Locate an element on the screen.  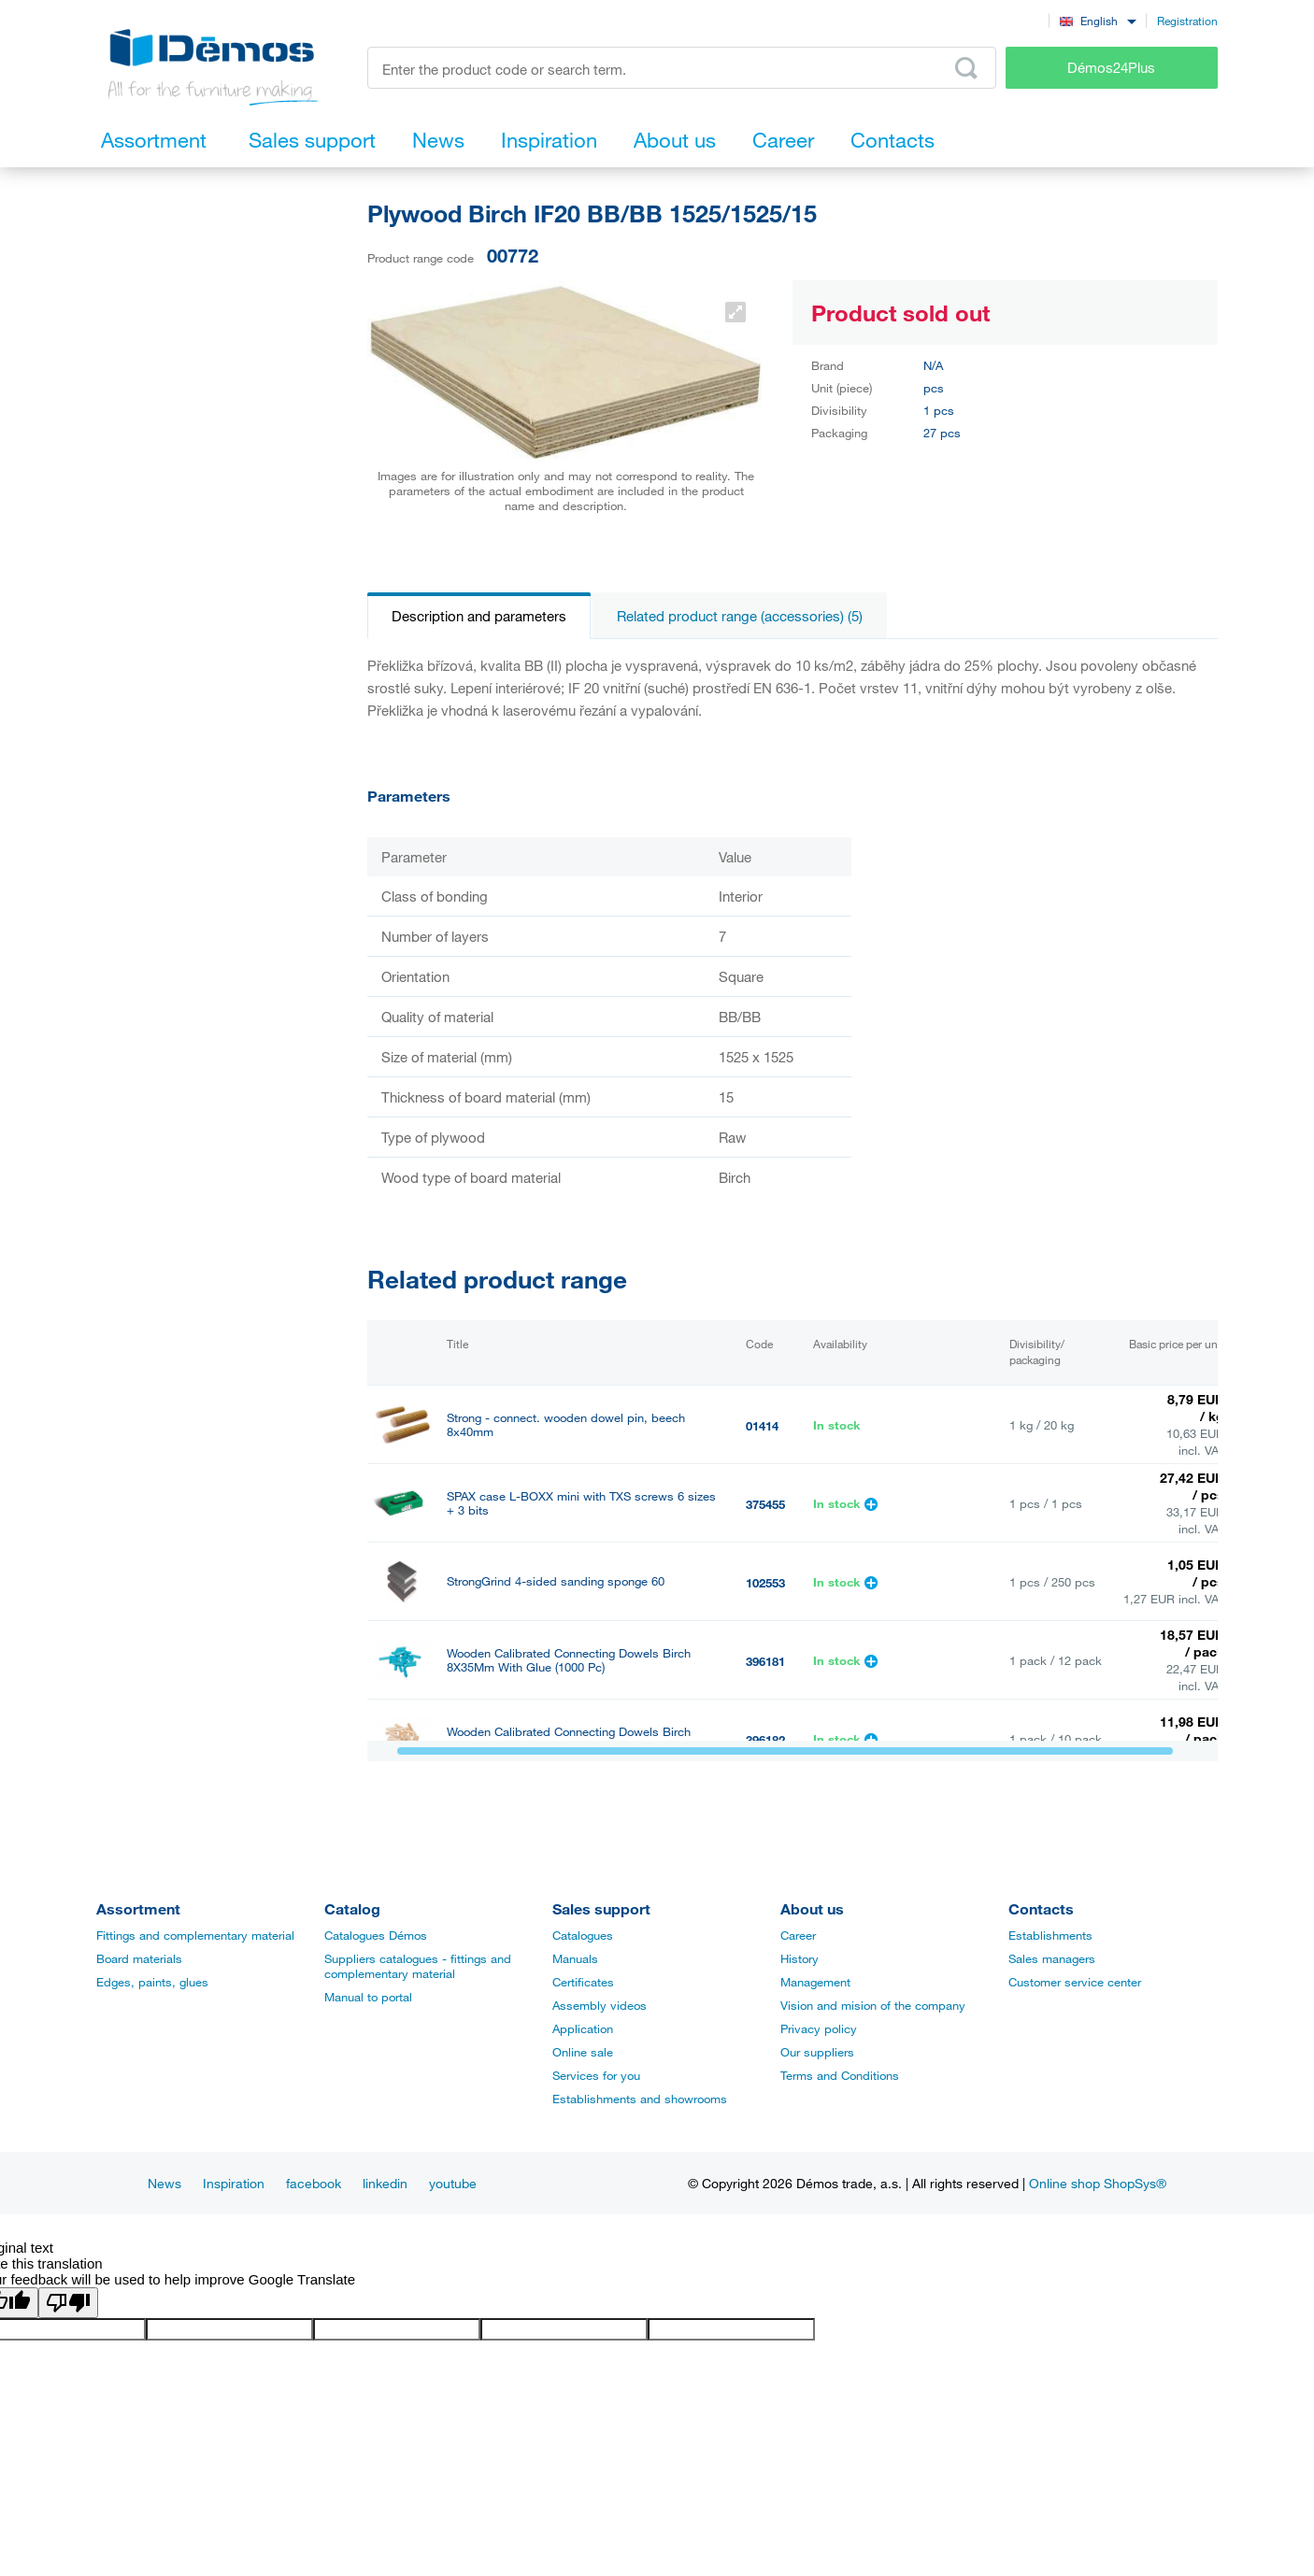
Establishments is located at coordinates (1050, 1935).